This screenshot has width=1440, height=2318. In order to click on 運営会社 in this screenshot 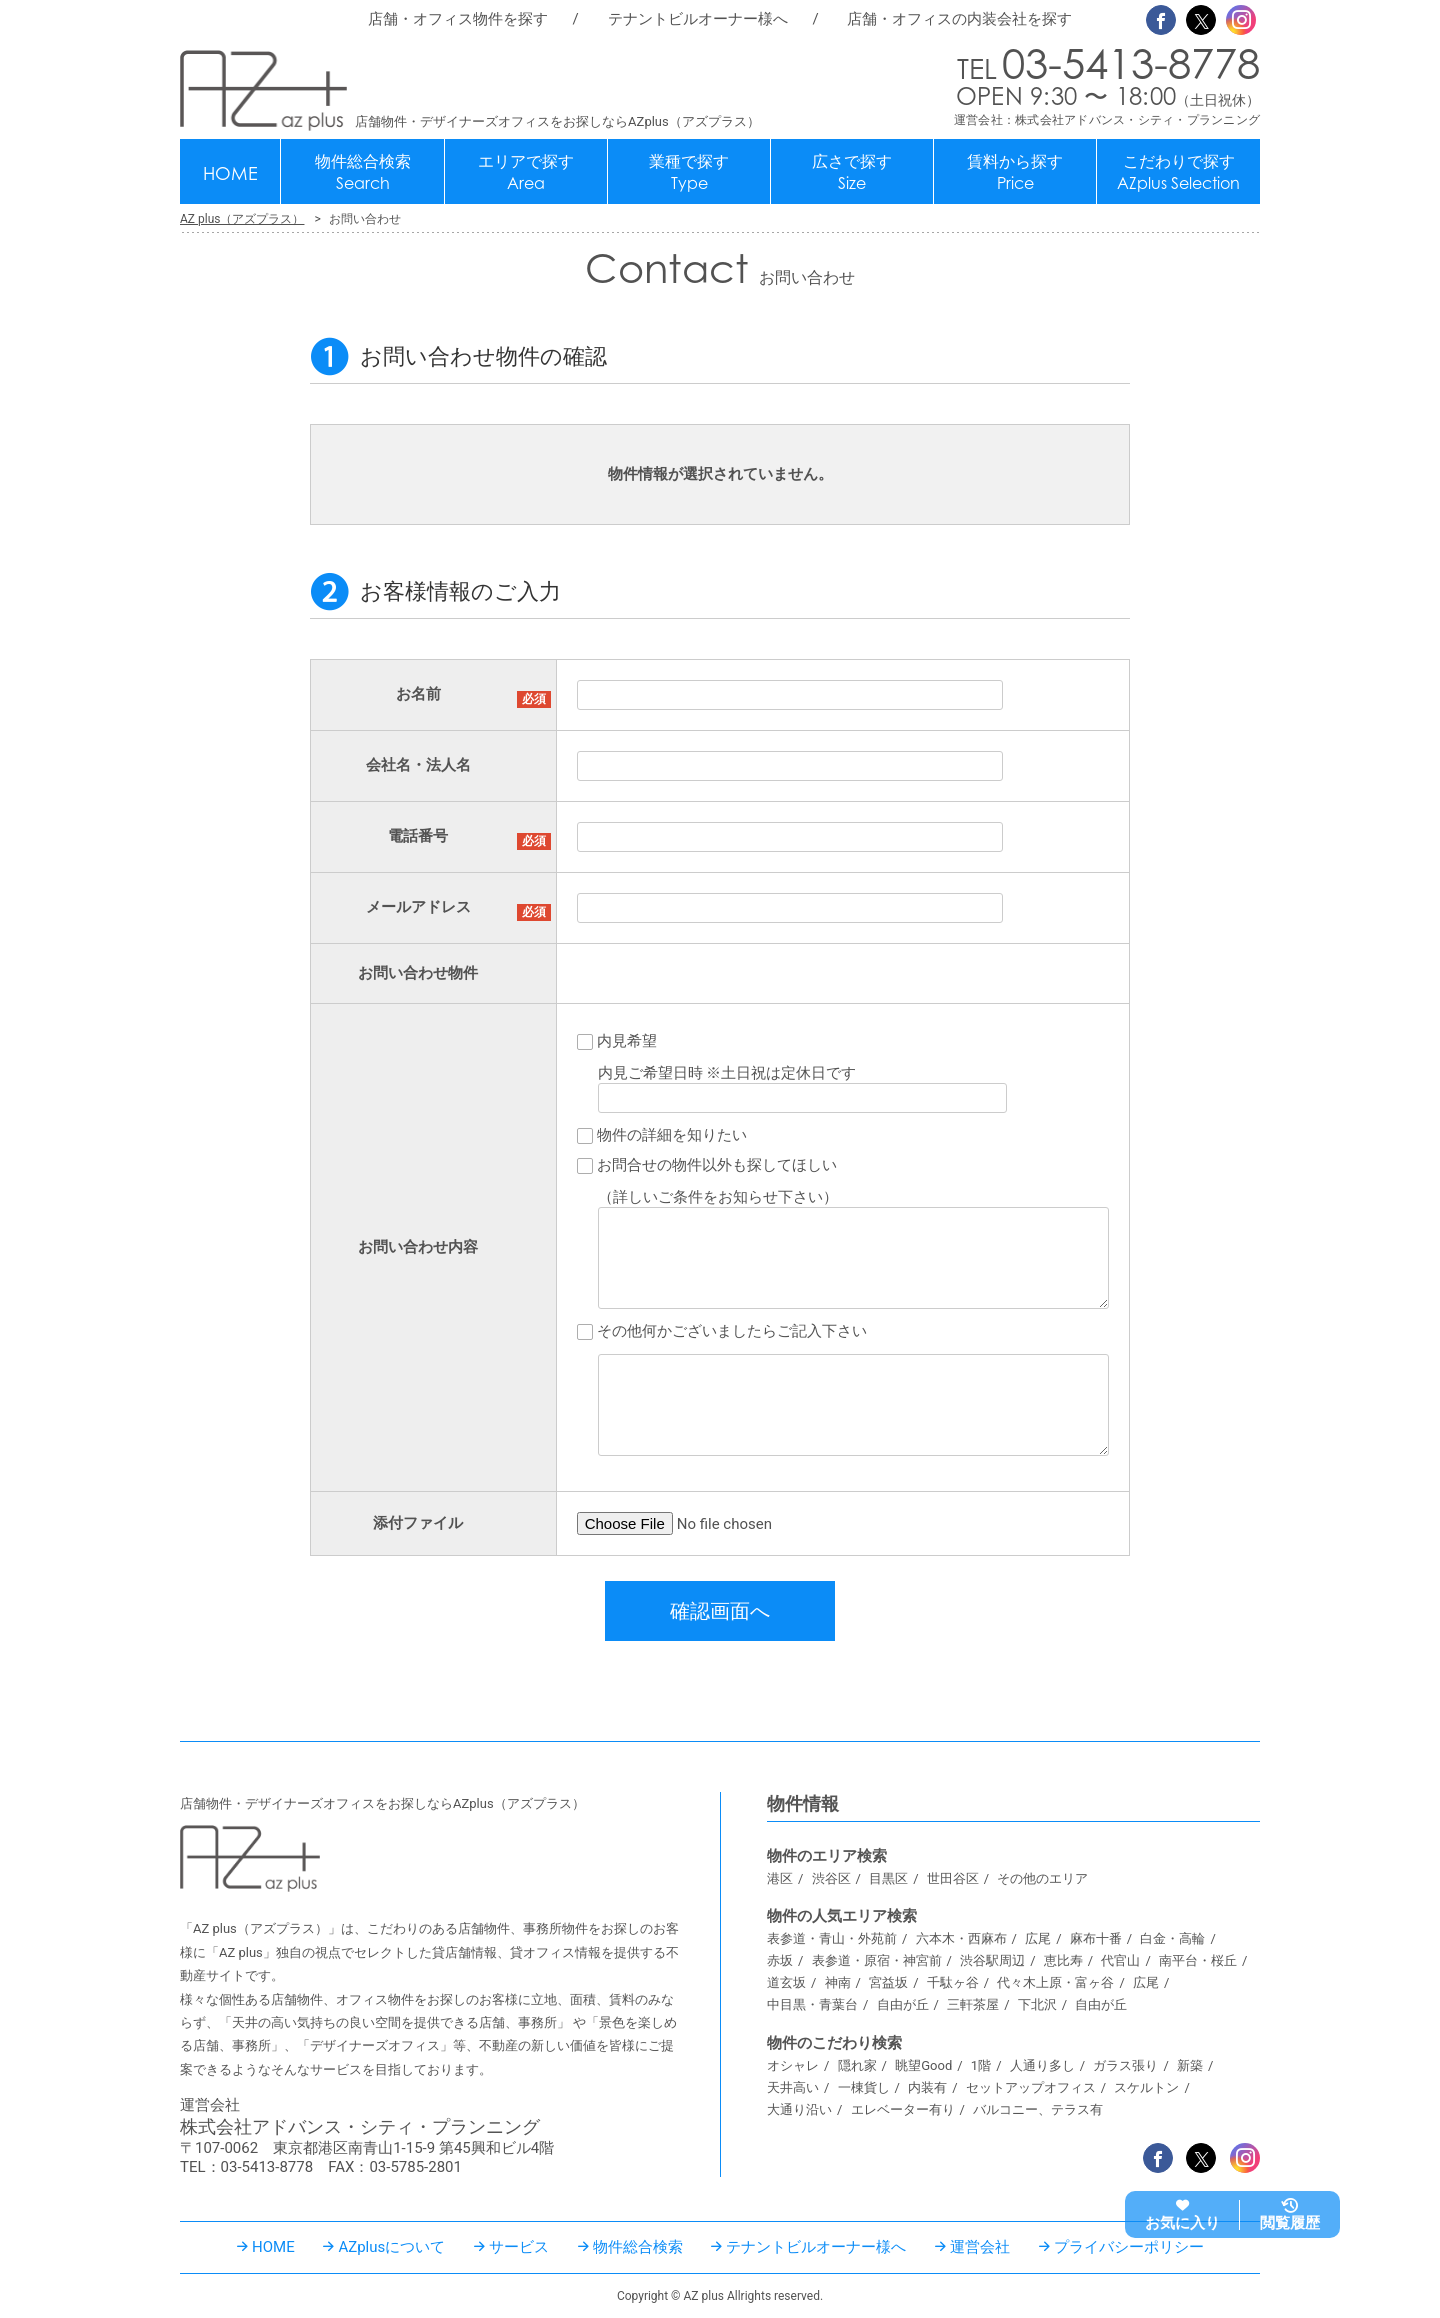, I will do `click(980, 2247)`.